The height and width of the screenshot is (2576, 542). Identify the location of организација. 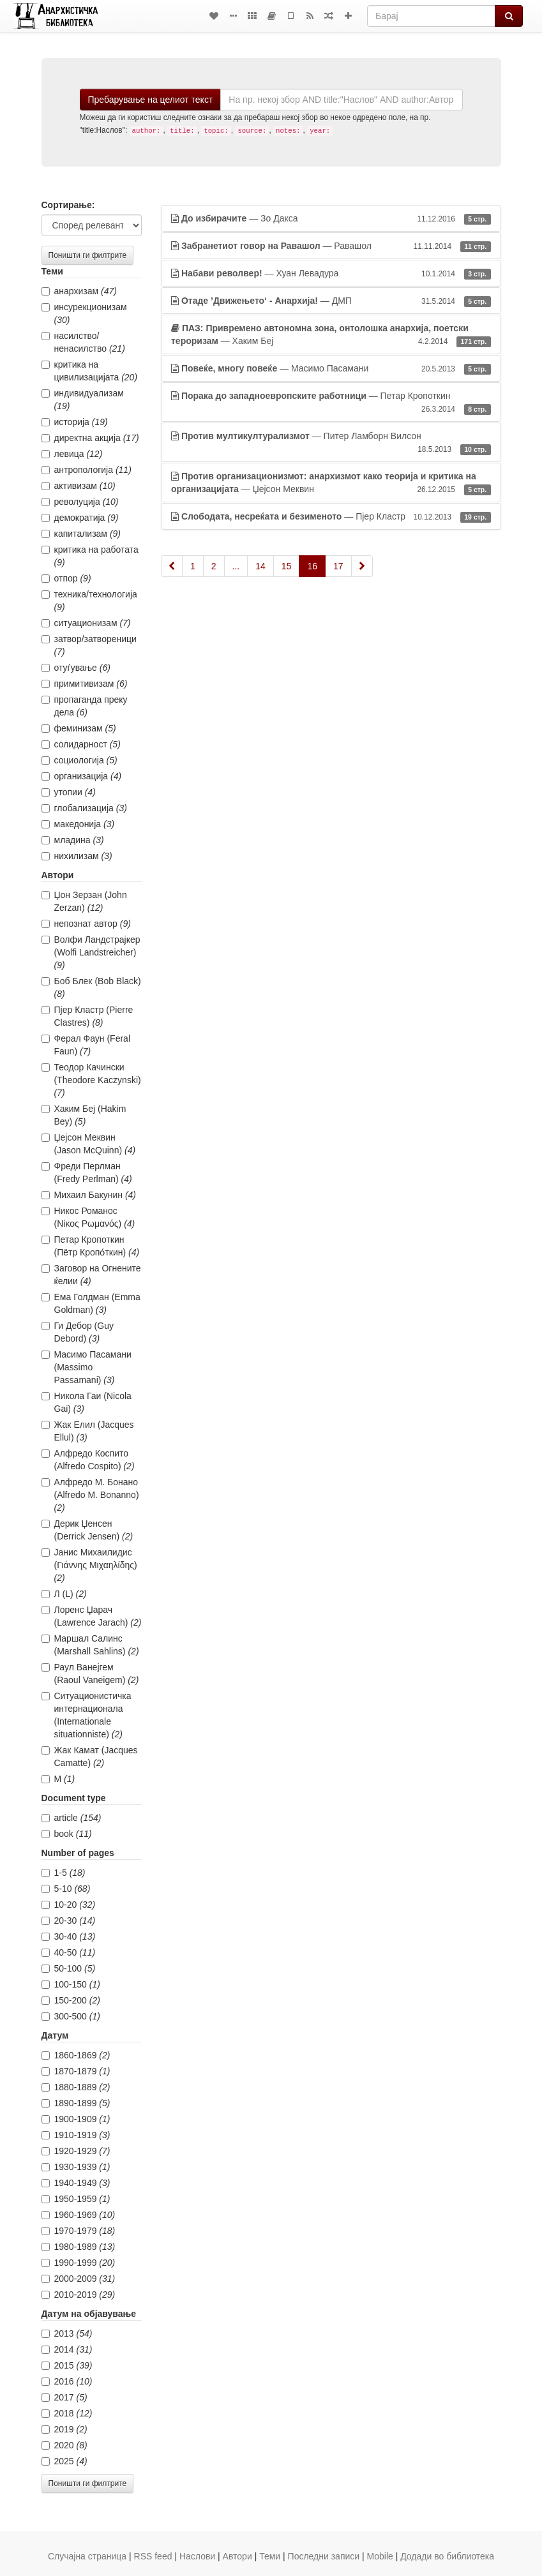
(81, 776).